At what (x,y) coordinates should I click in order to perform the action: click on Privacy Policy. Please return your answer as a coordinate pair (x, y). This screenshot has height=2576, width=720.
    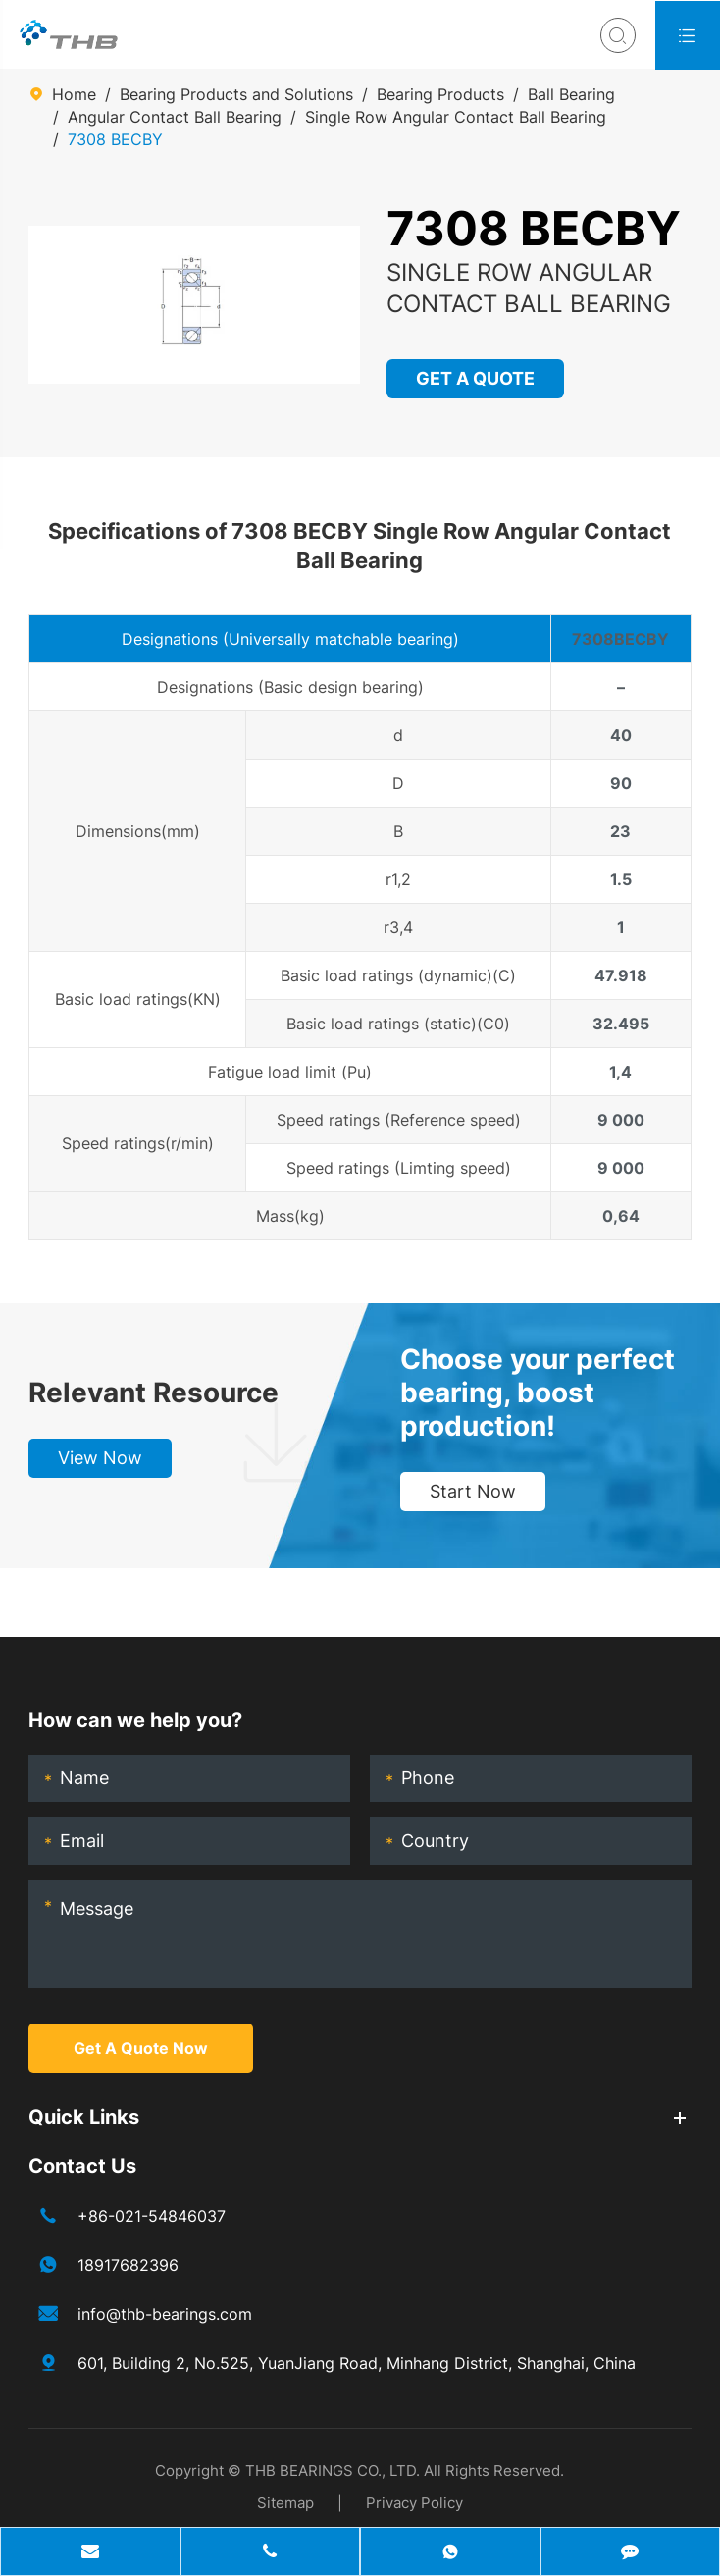
    Looking at the image, I should click on (414, 2503).